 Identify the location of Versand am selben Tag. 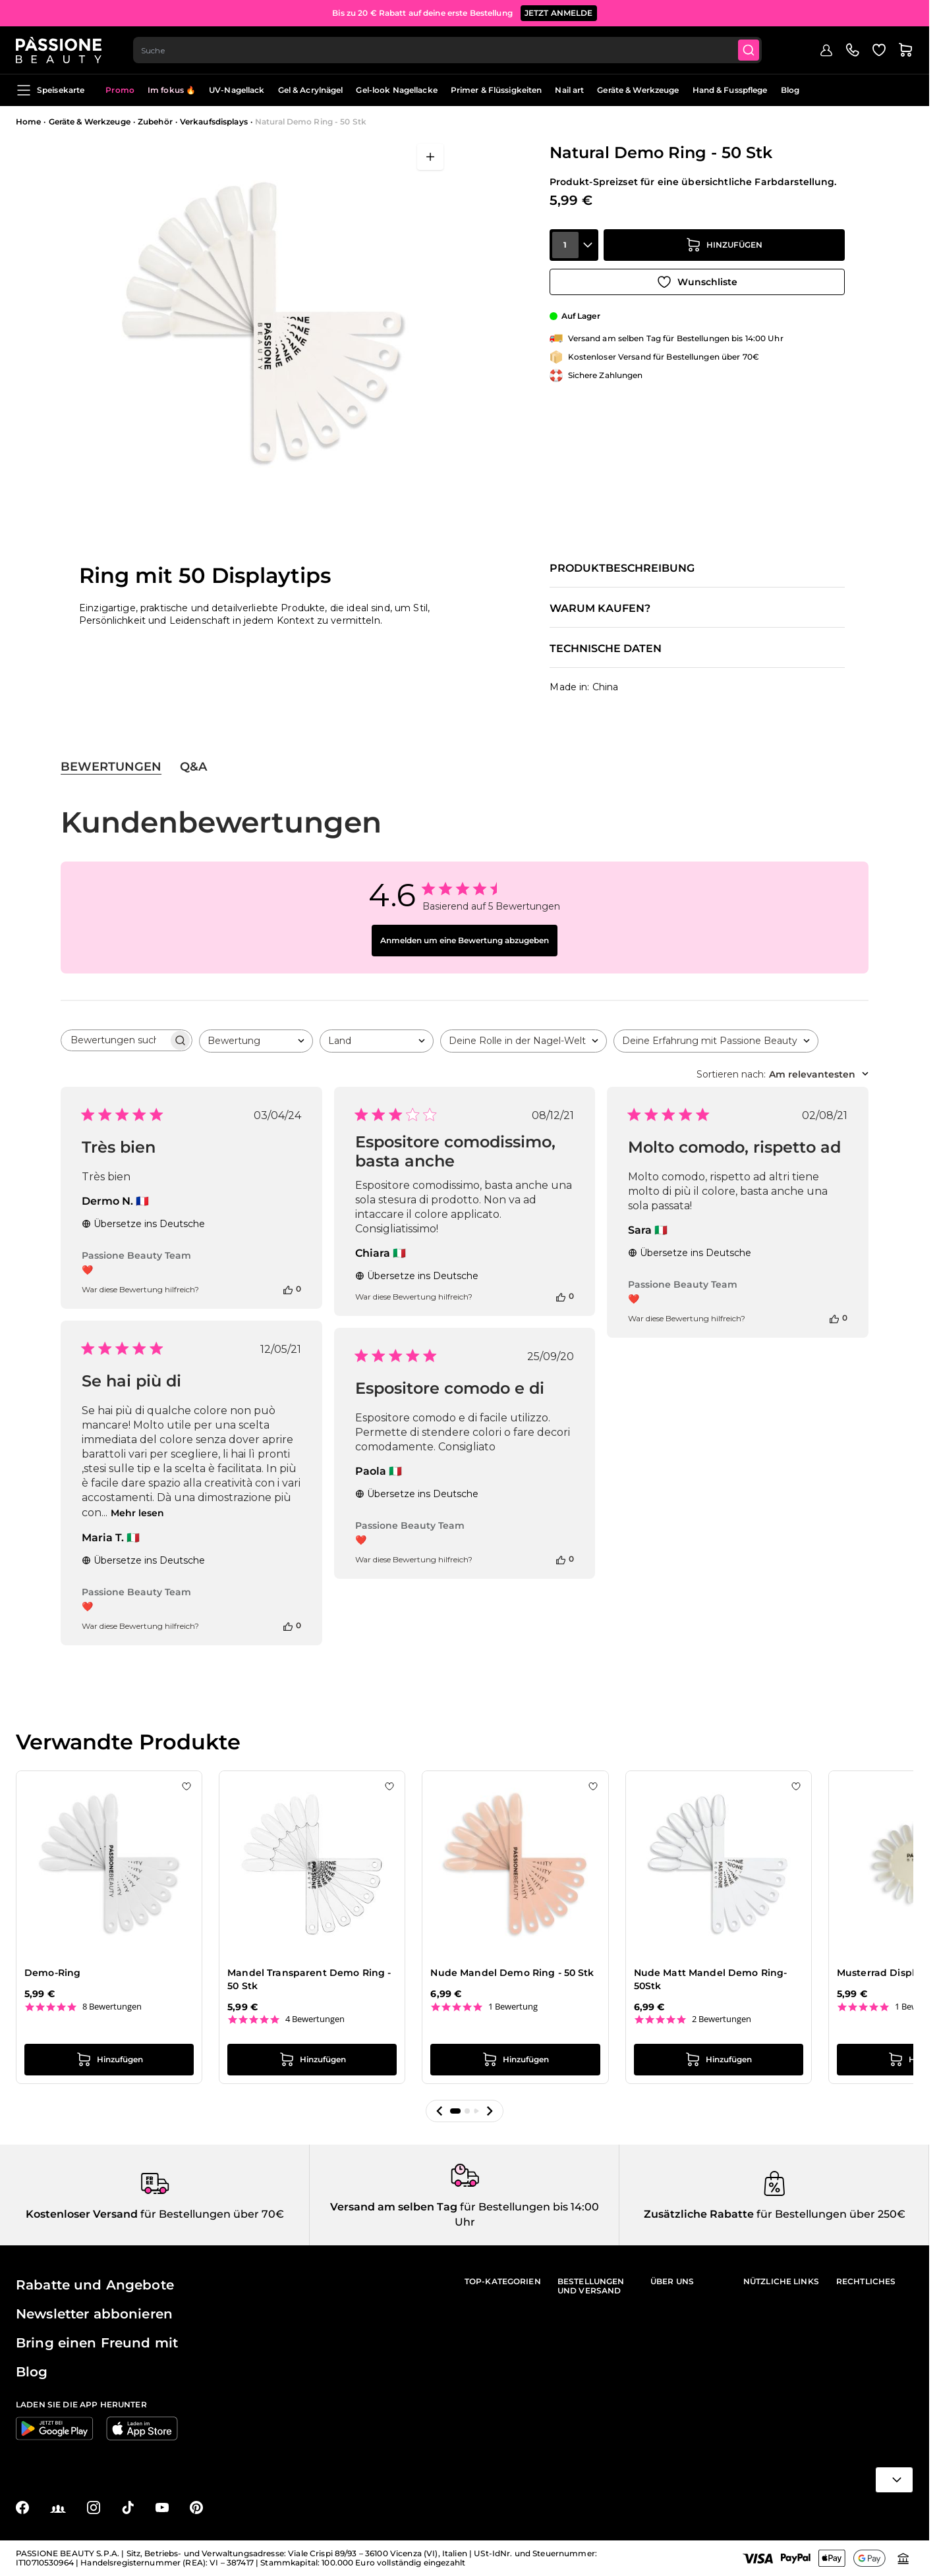
(393, 2207).